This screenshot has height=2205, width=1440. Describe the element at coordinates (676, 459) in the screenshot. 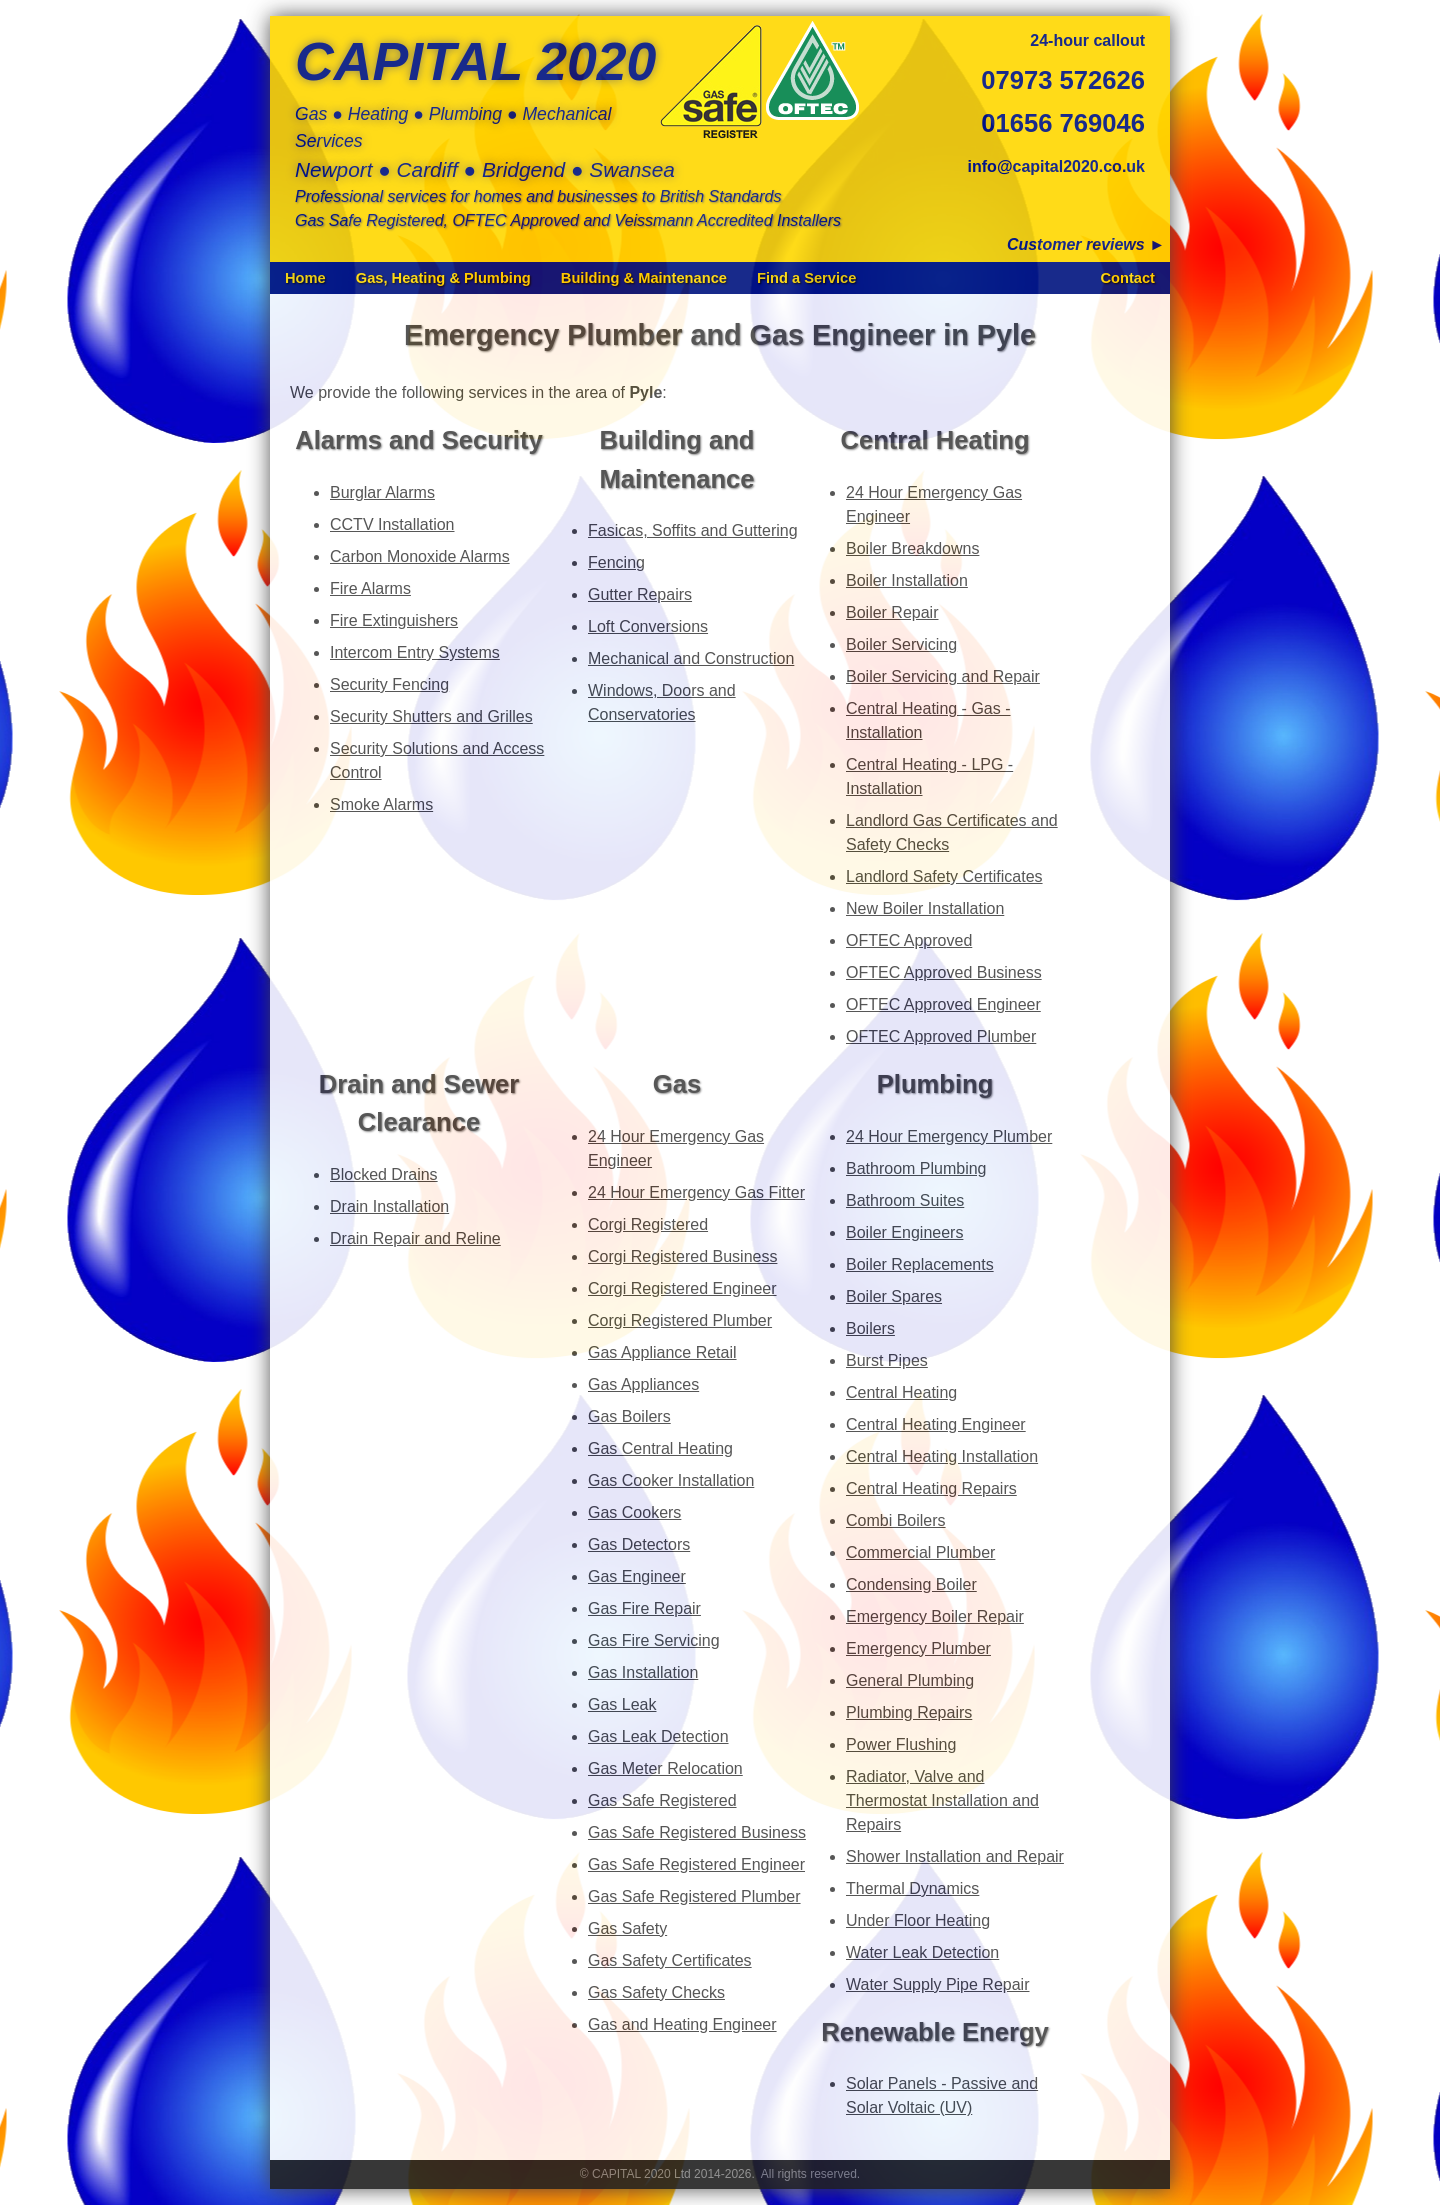

I see `Building and Maintenance` at that location.